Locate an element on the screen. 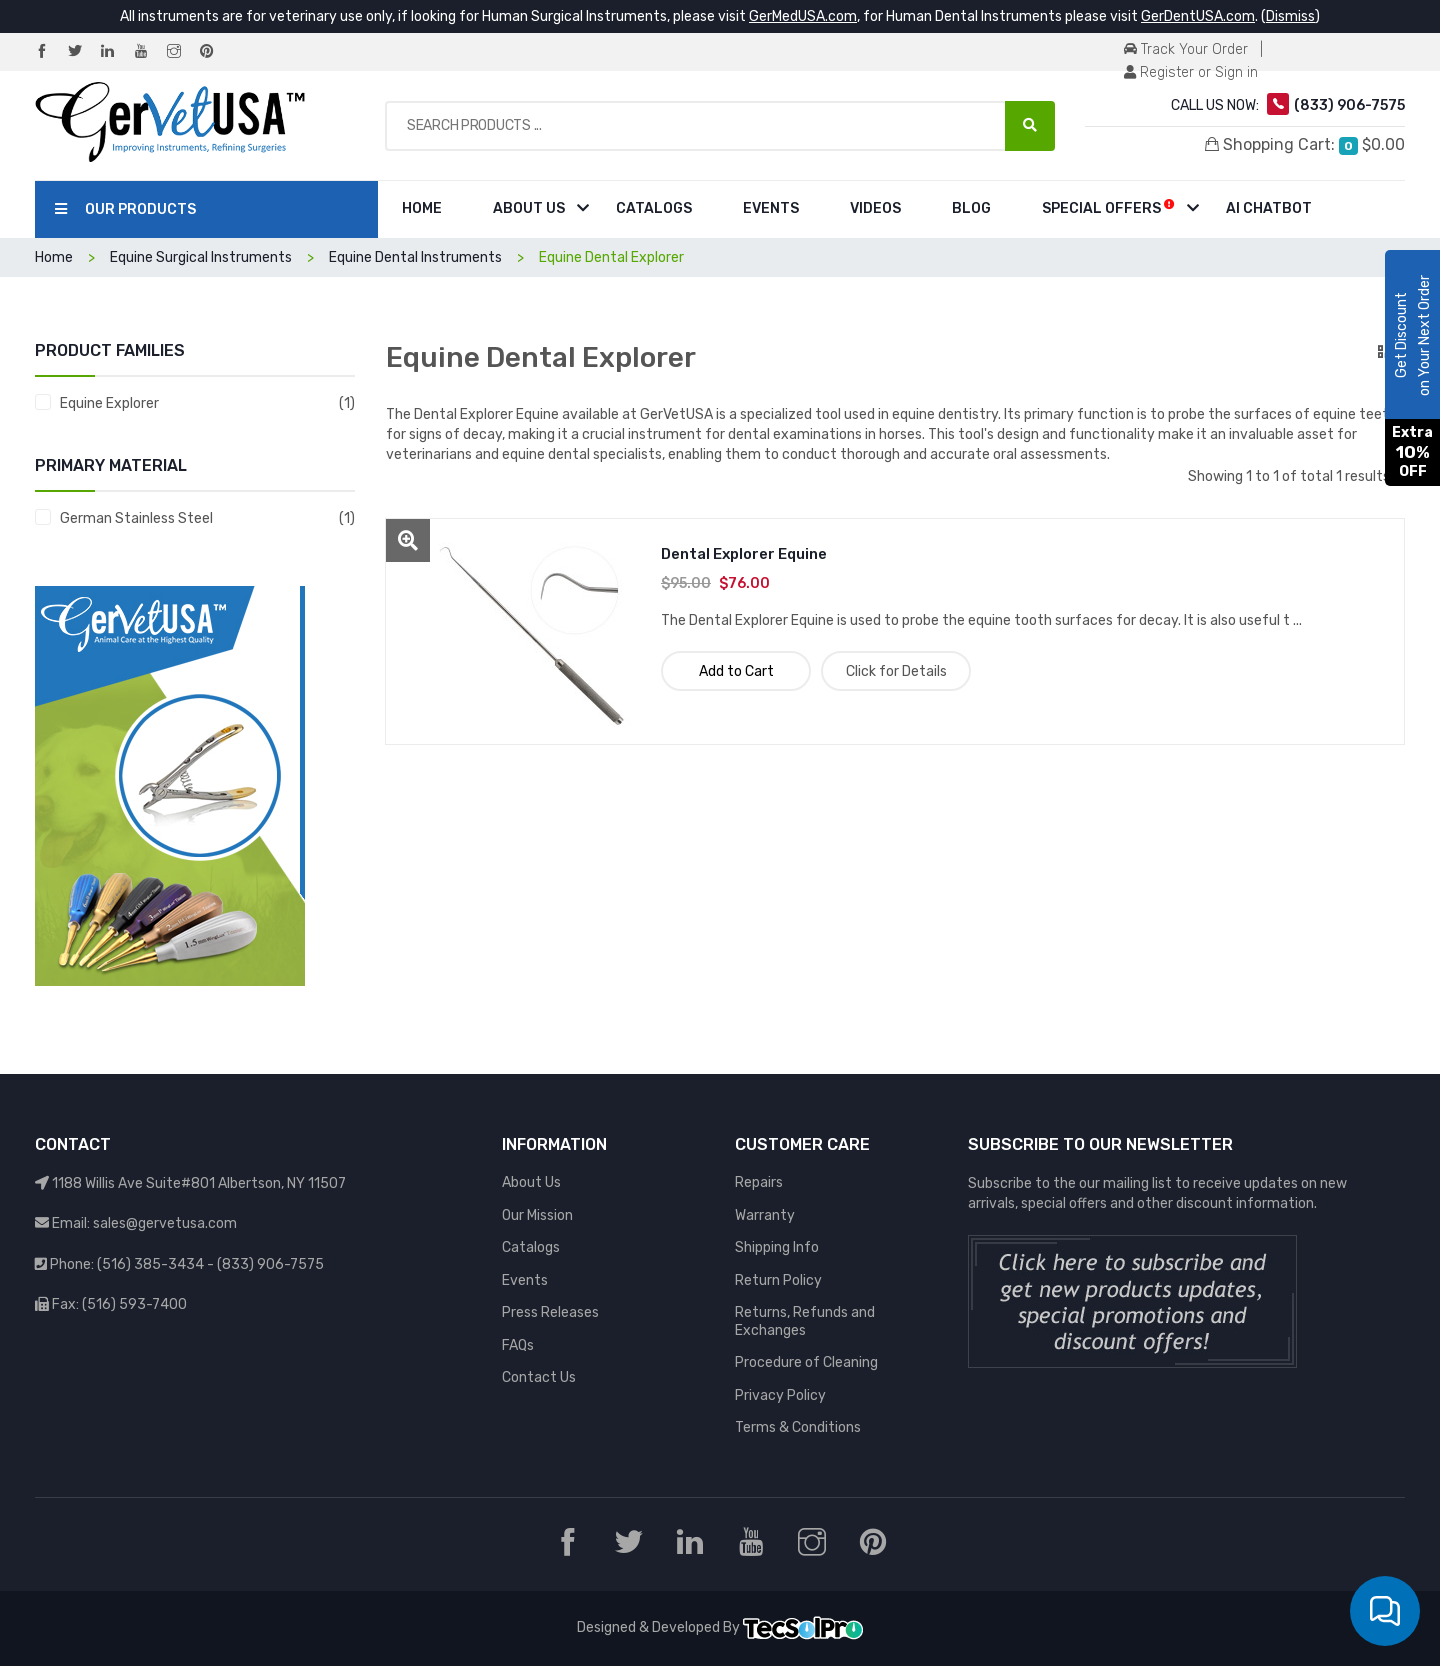 This screenshot has width=1440, height=1666. Events is located at coordinates (771, 208).